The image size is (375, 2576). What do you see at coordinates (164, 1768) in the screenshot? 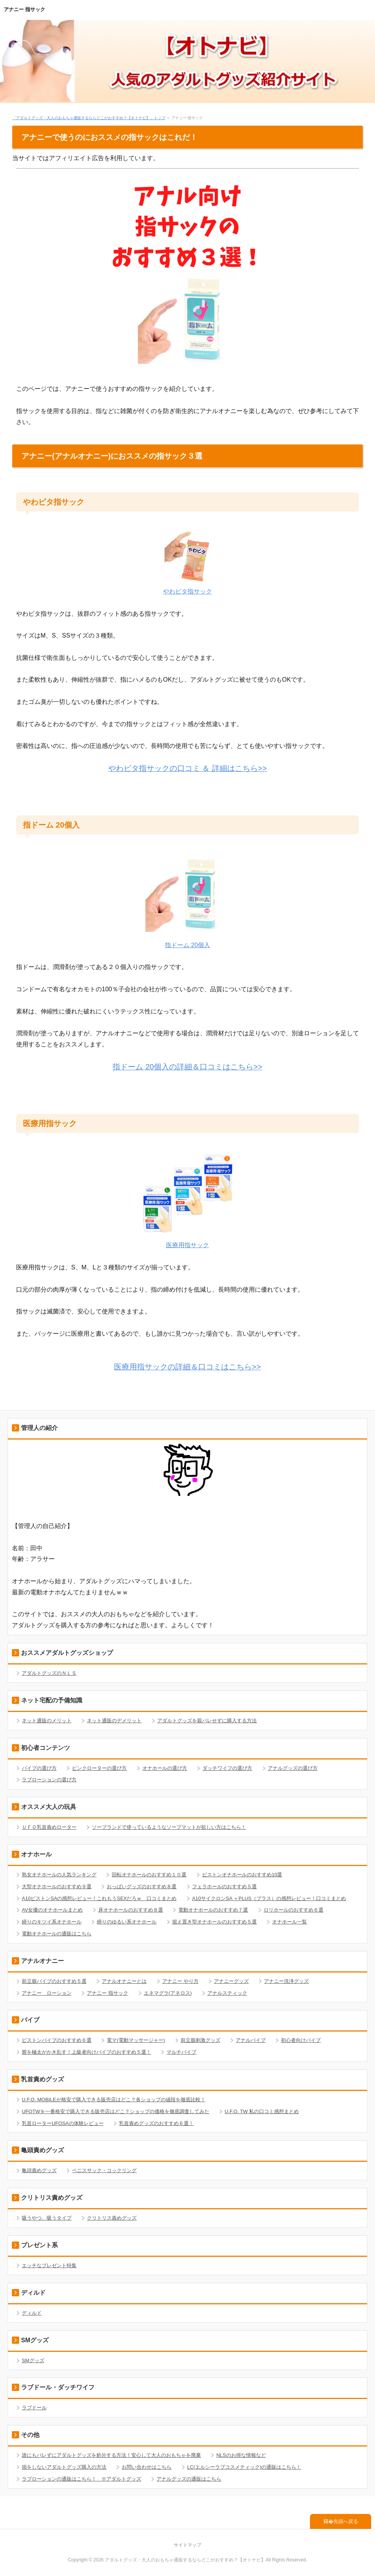
I see `オナホールの選び方` at bounding box center [164, 1768].